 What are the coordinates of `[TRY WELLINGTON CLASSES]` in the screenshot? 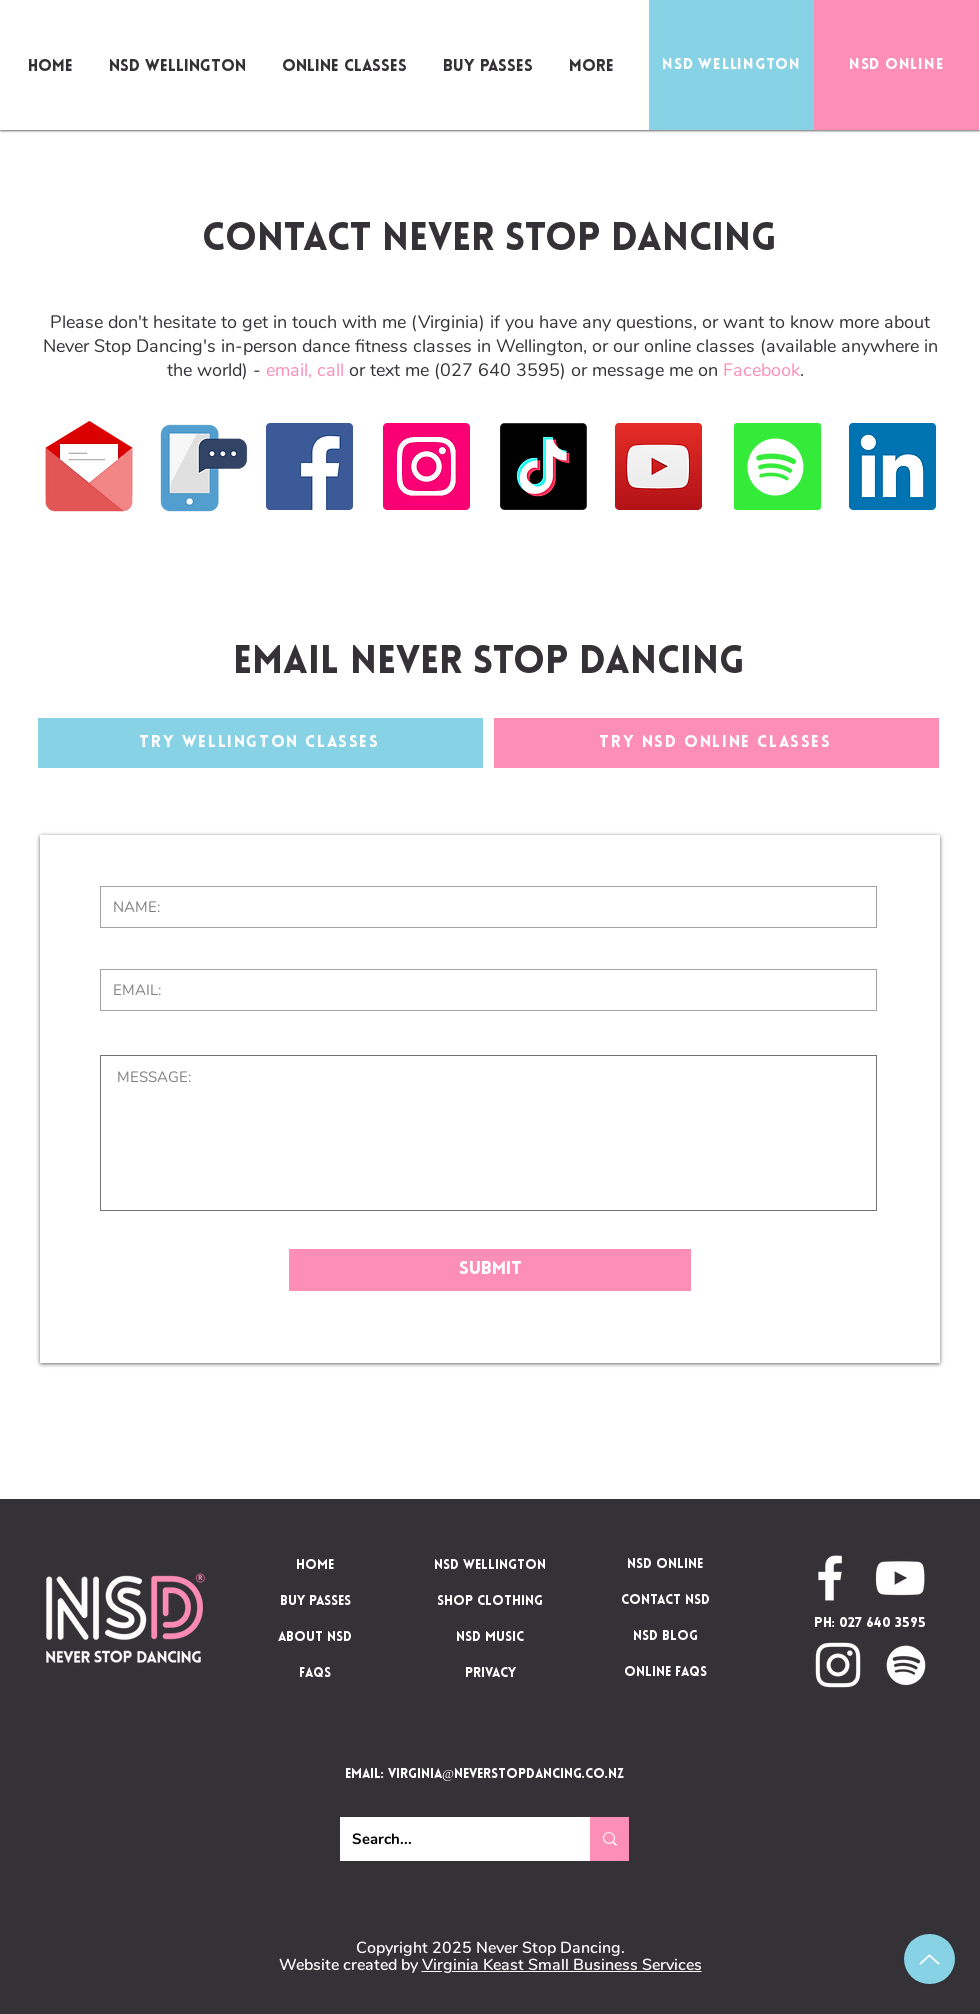 It's located at (260, 743).